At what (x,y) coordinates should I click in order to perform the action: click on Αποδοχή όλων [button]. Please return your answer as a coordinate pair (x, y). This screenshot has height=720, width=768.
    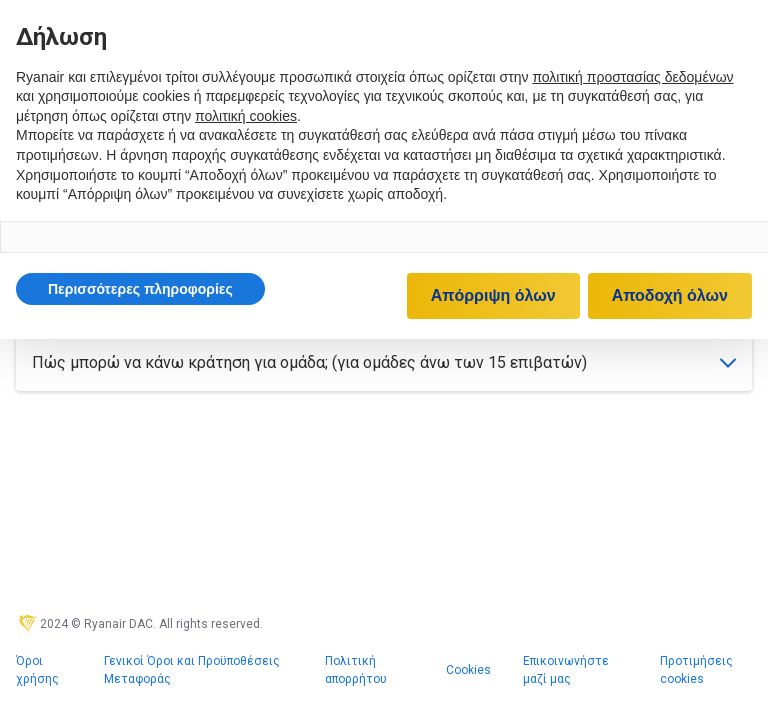
    Looking at the image, I should click on (670, 295).